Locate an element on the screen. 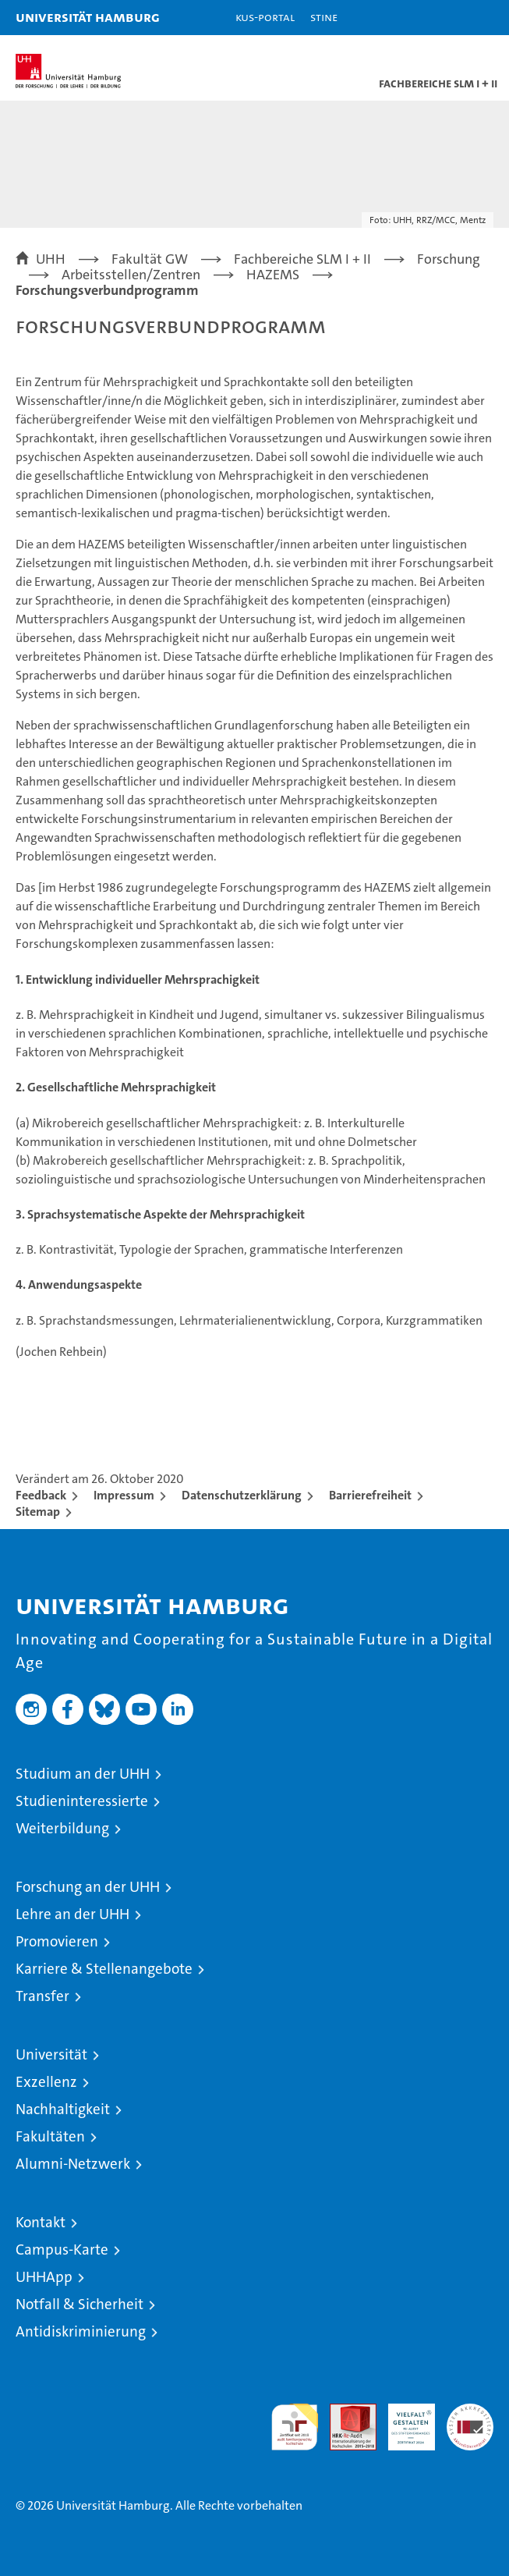 The height and width of the screenshot is (2576, 509). Datenschutzerklärung is located at coordinates (242, 1495).